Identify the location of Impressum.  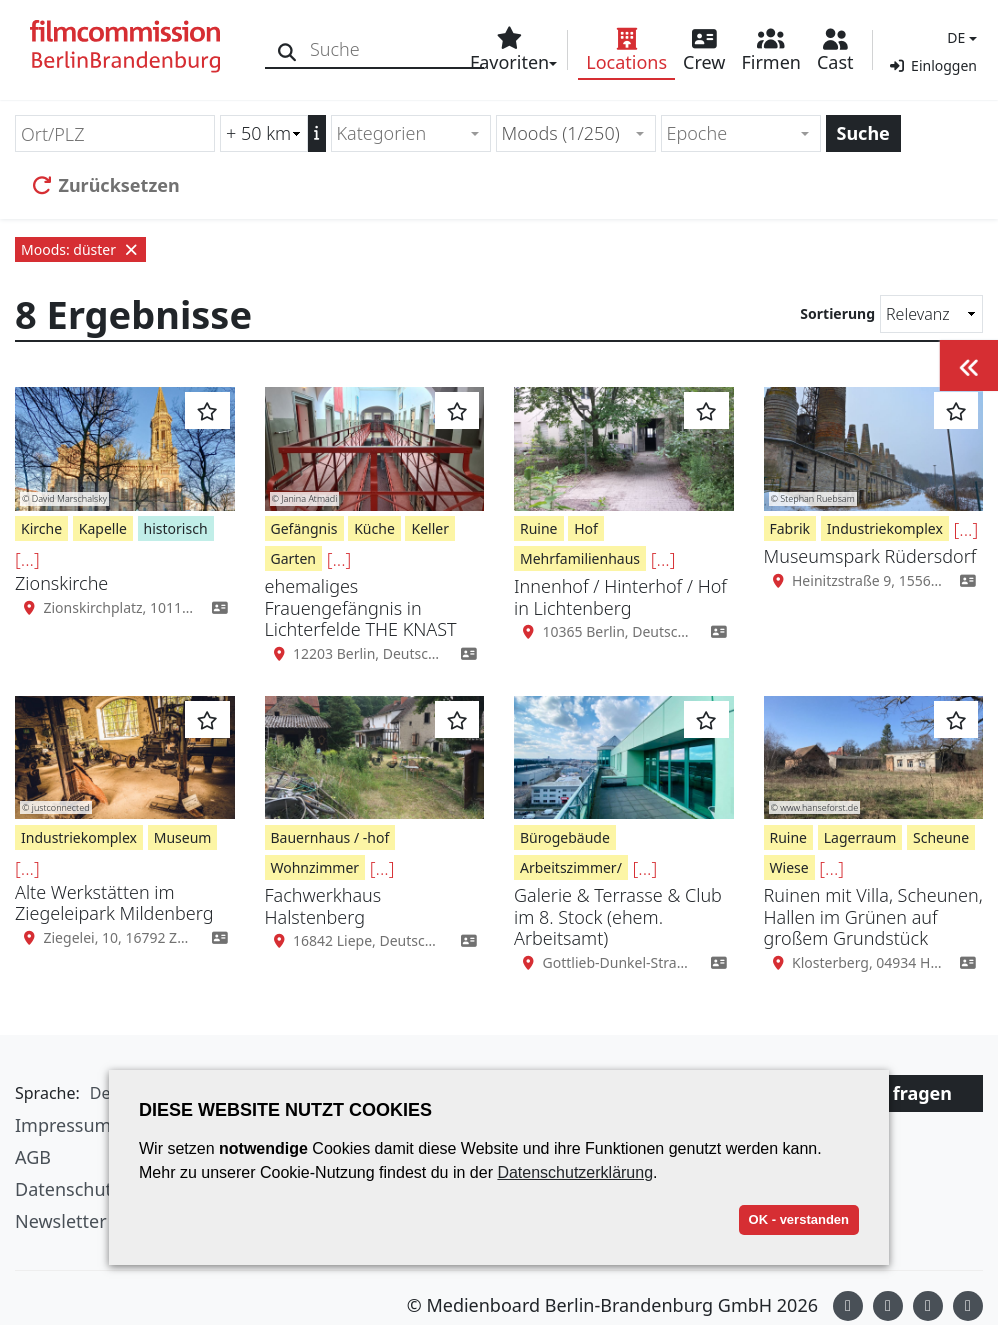
(63, 1125).